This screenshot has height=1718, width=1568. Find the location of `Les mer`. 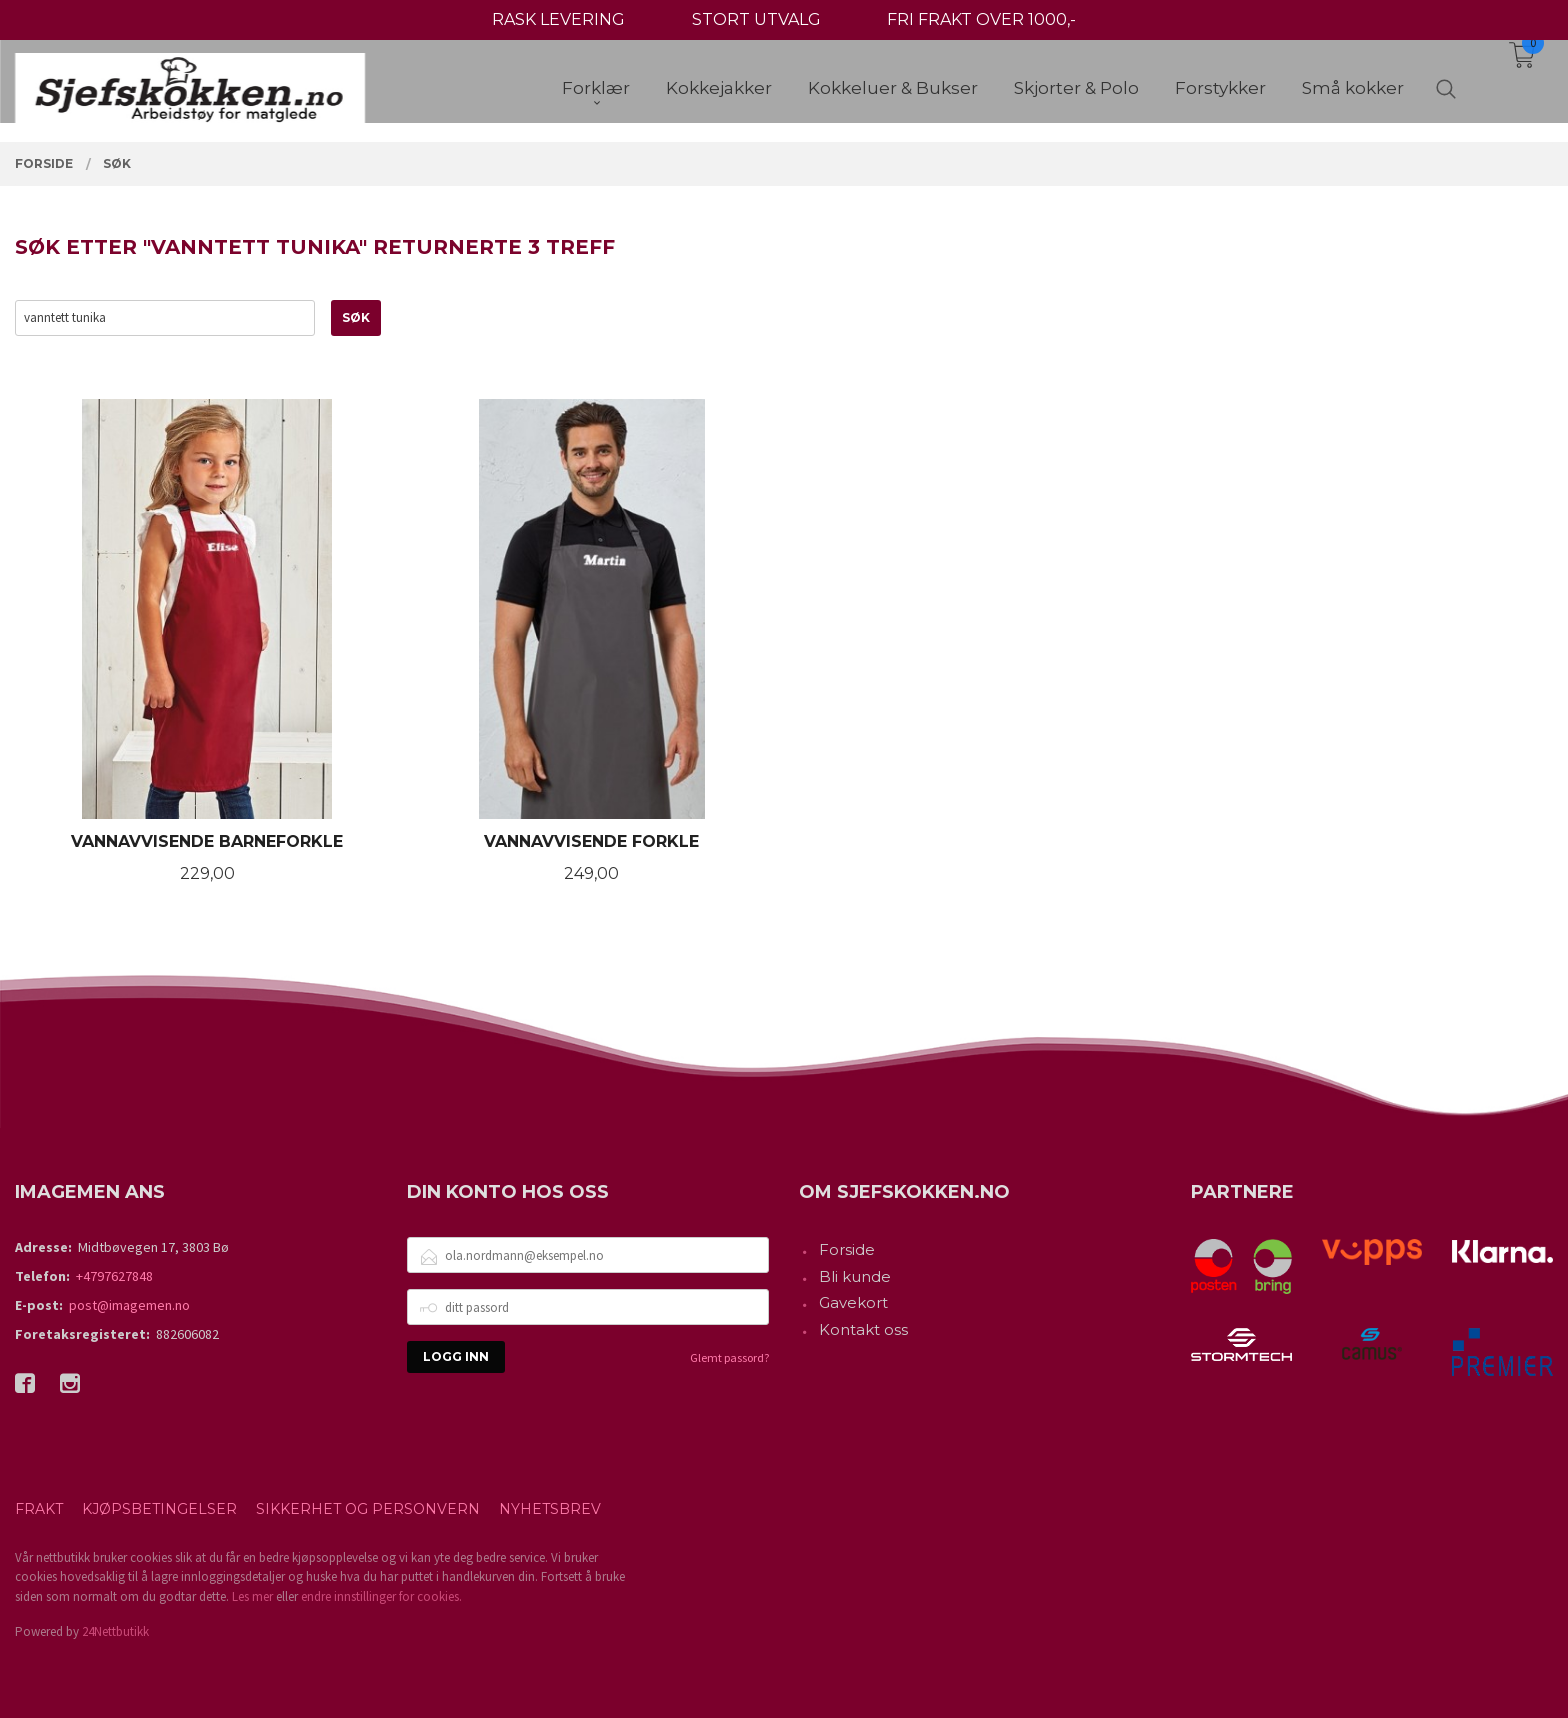

Les mer is located at coordinates (252, 1596).